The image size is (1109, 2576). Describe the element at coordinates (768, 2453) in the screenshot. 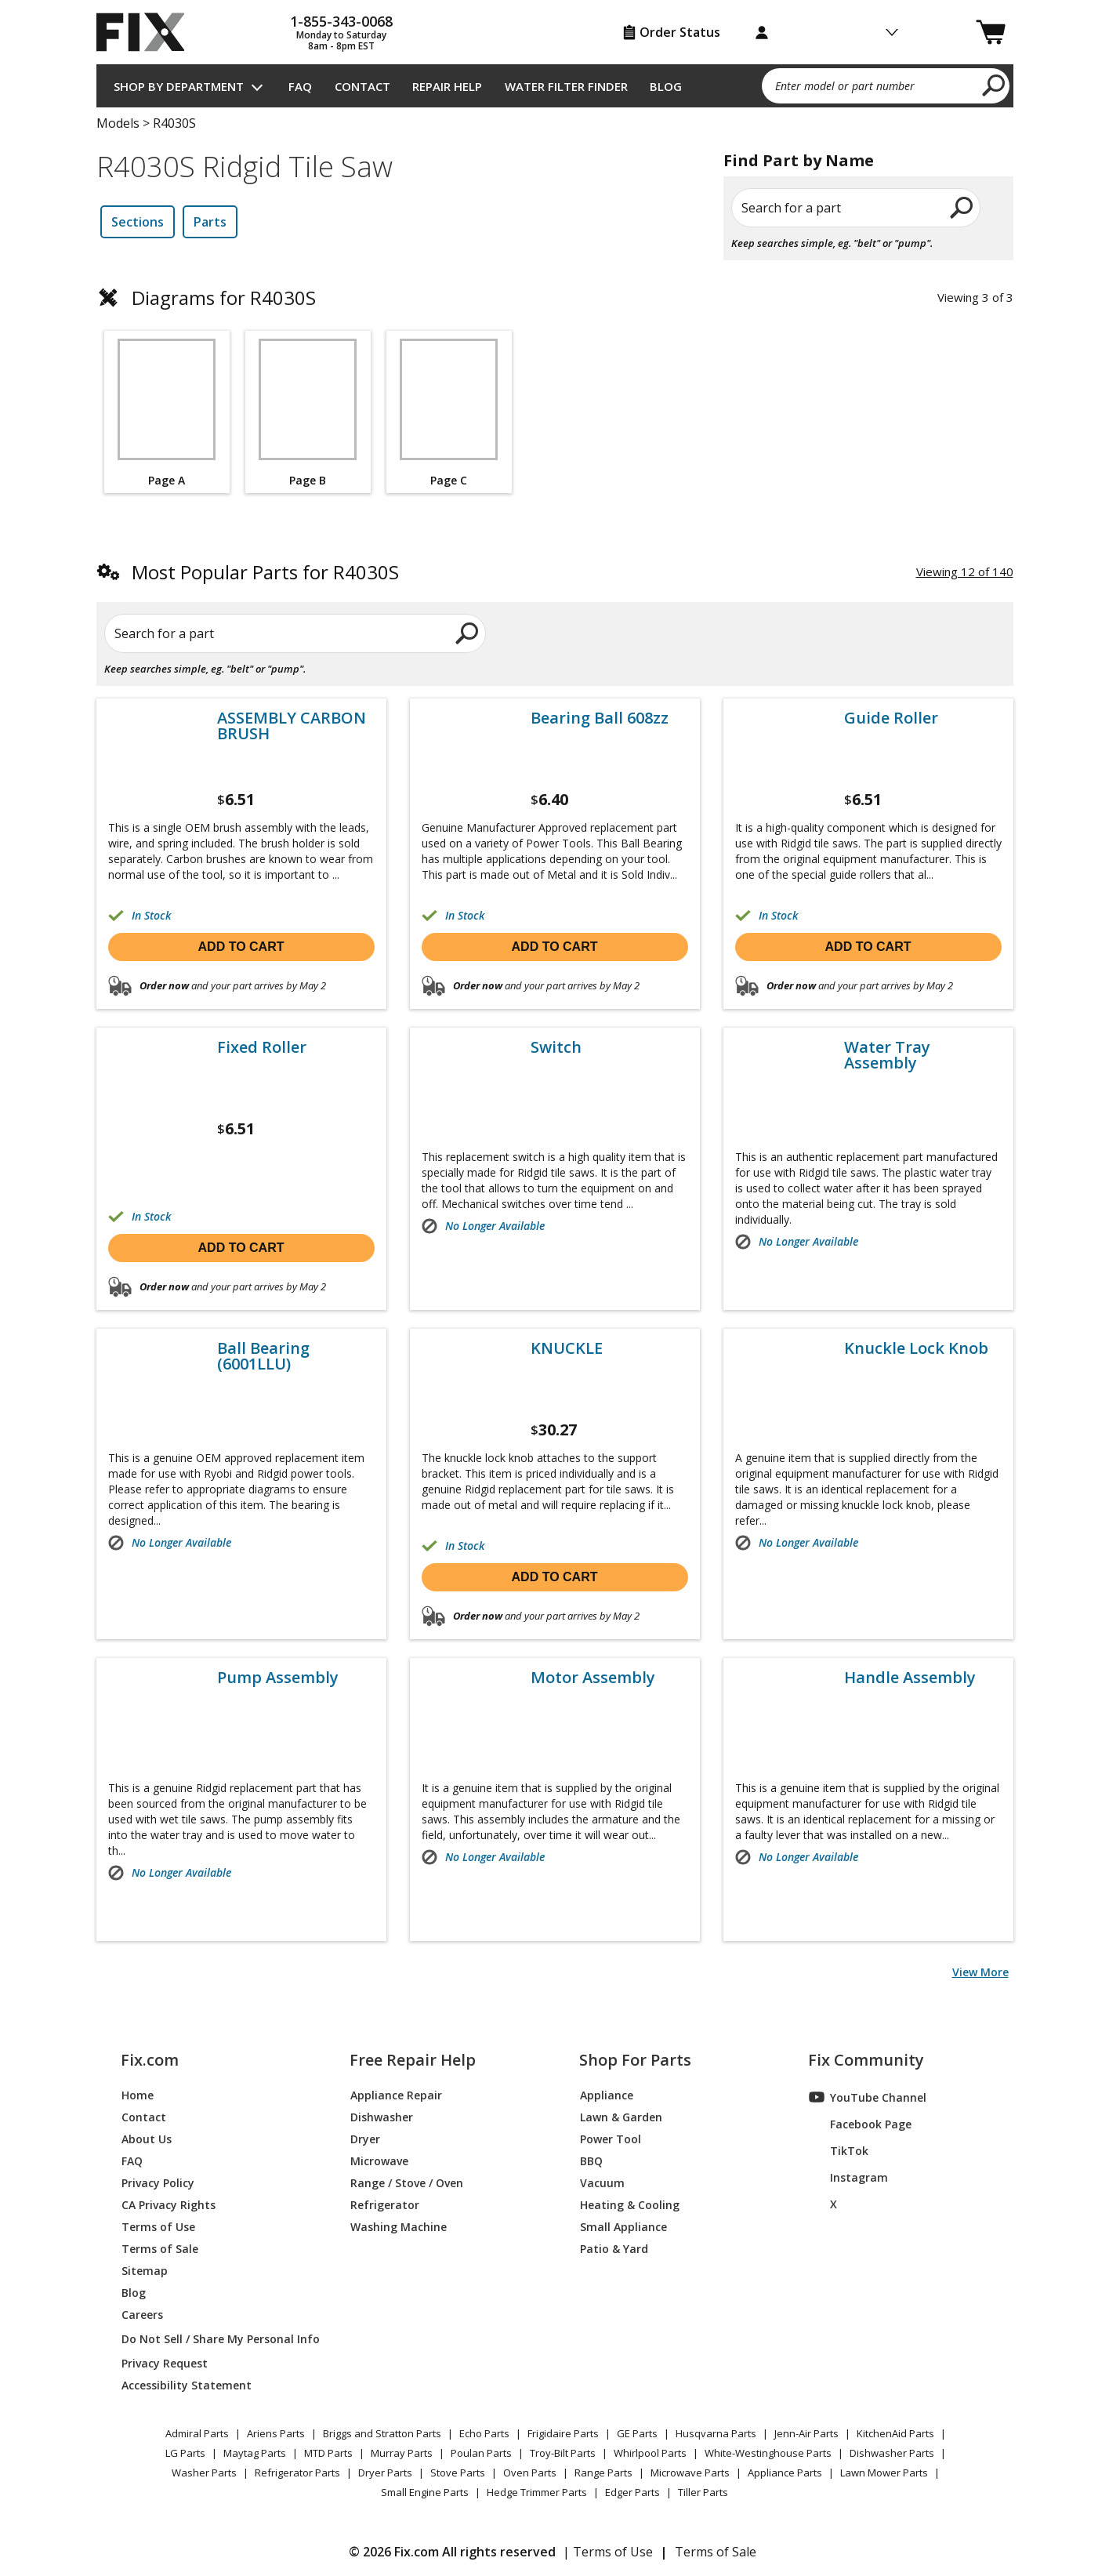

I see `White-Westinghouse Parts` at that location.